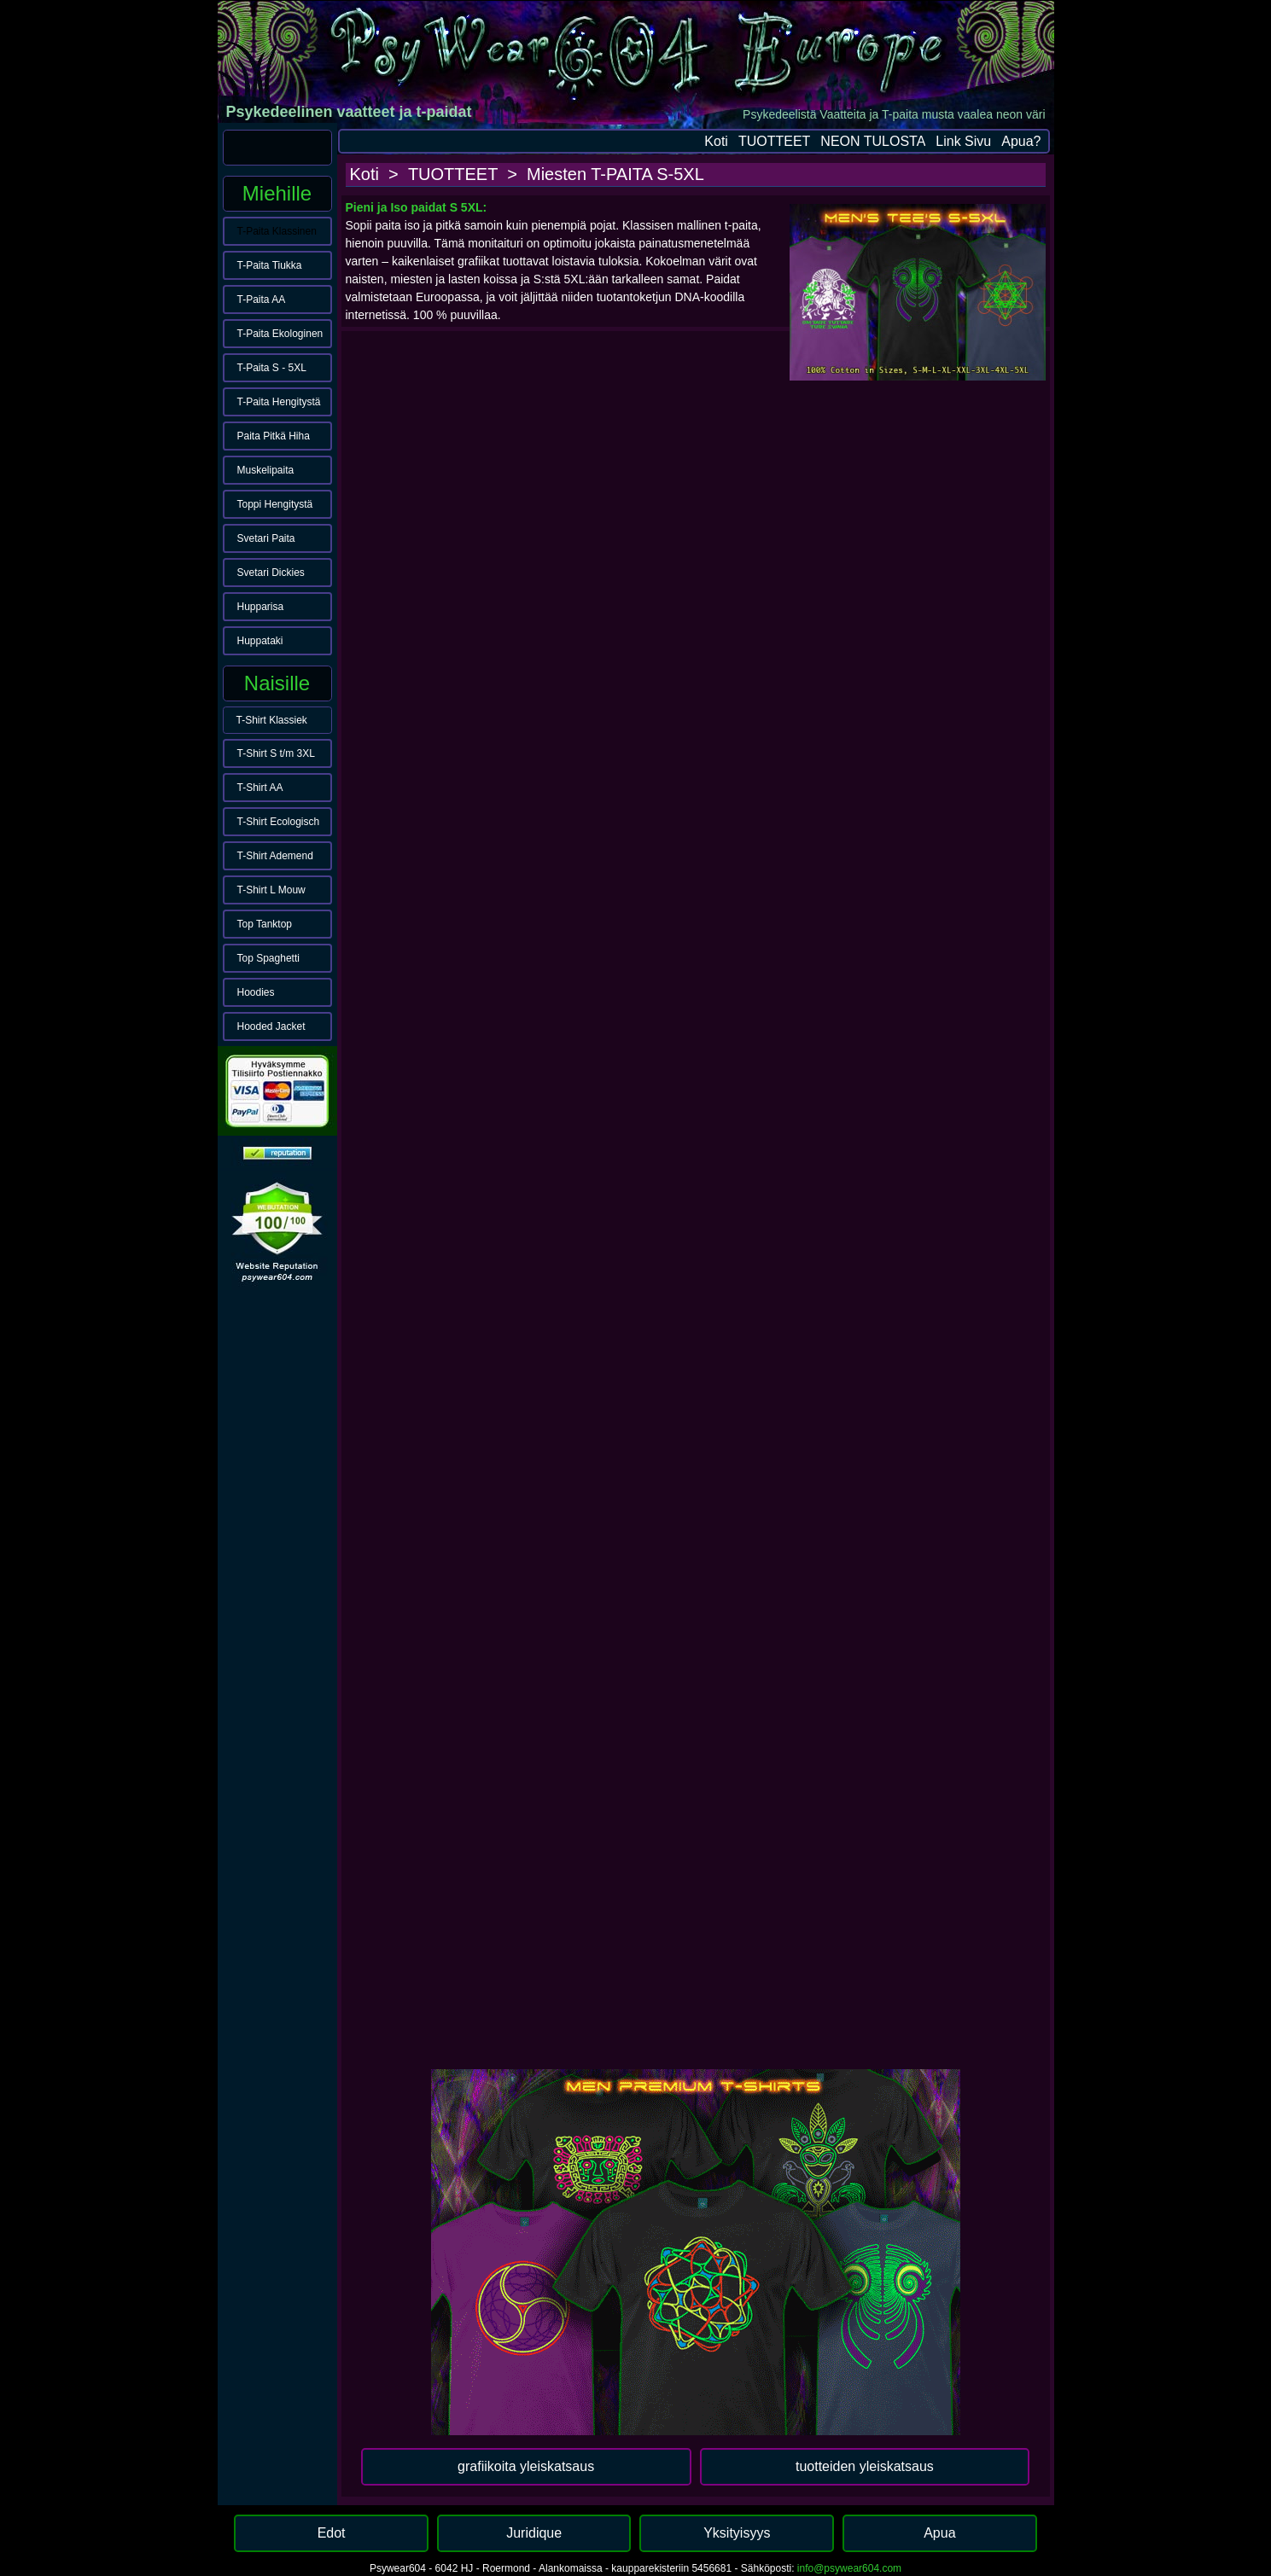  Describe the element at coordinates (963, 141) in the screenshot. I see `Link Sivu` at that location.